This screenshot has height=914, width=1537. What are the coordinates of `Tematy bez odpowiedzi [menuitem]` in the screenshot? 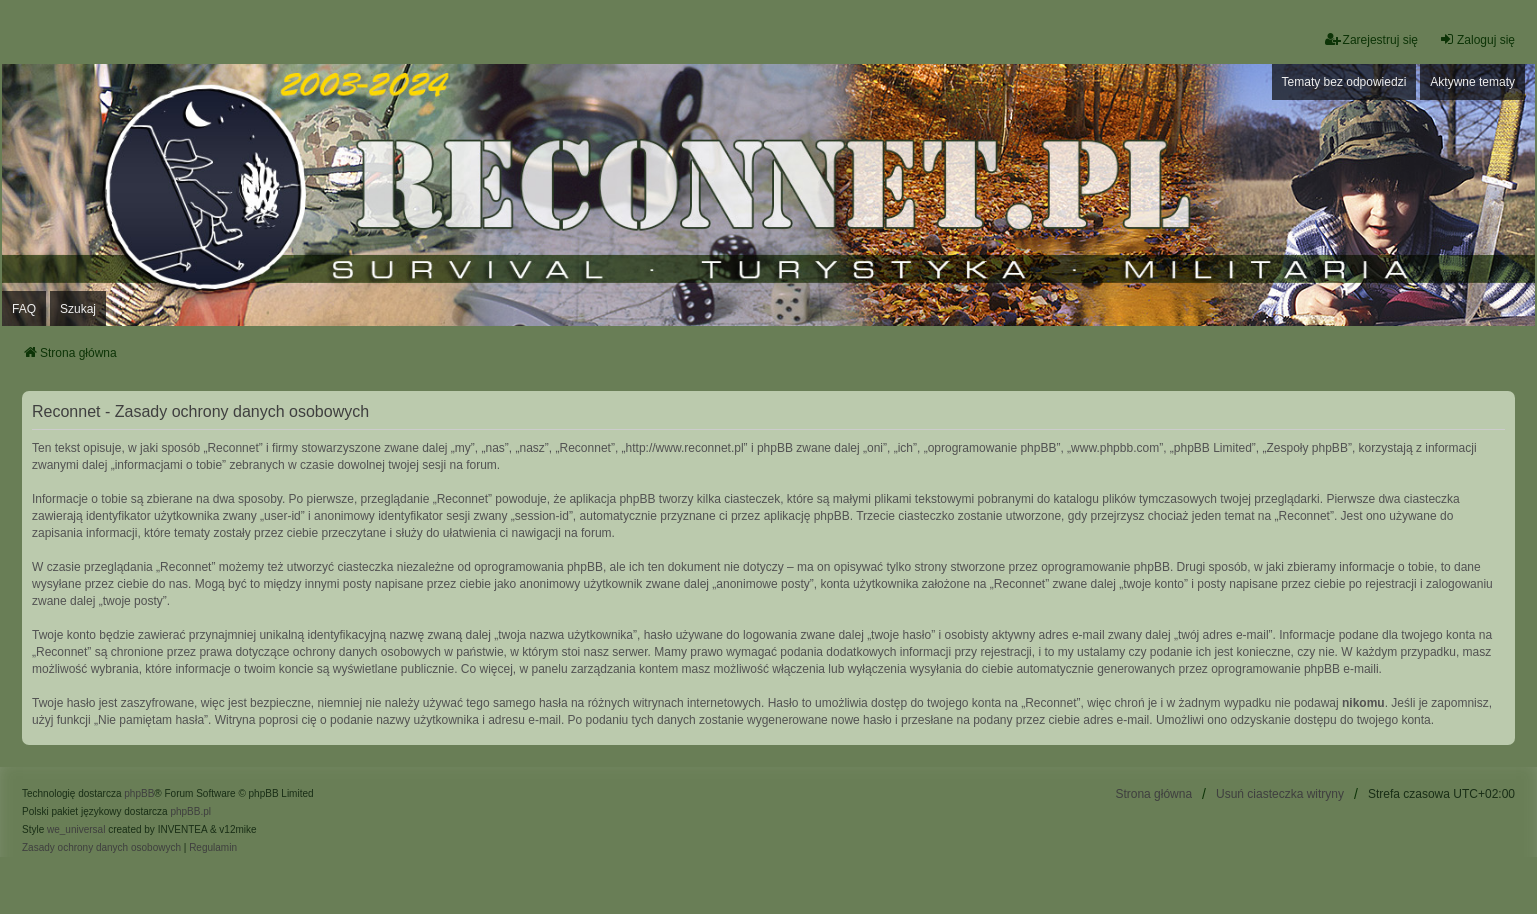 It's located at (1344, 82).